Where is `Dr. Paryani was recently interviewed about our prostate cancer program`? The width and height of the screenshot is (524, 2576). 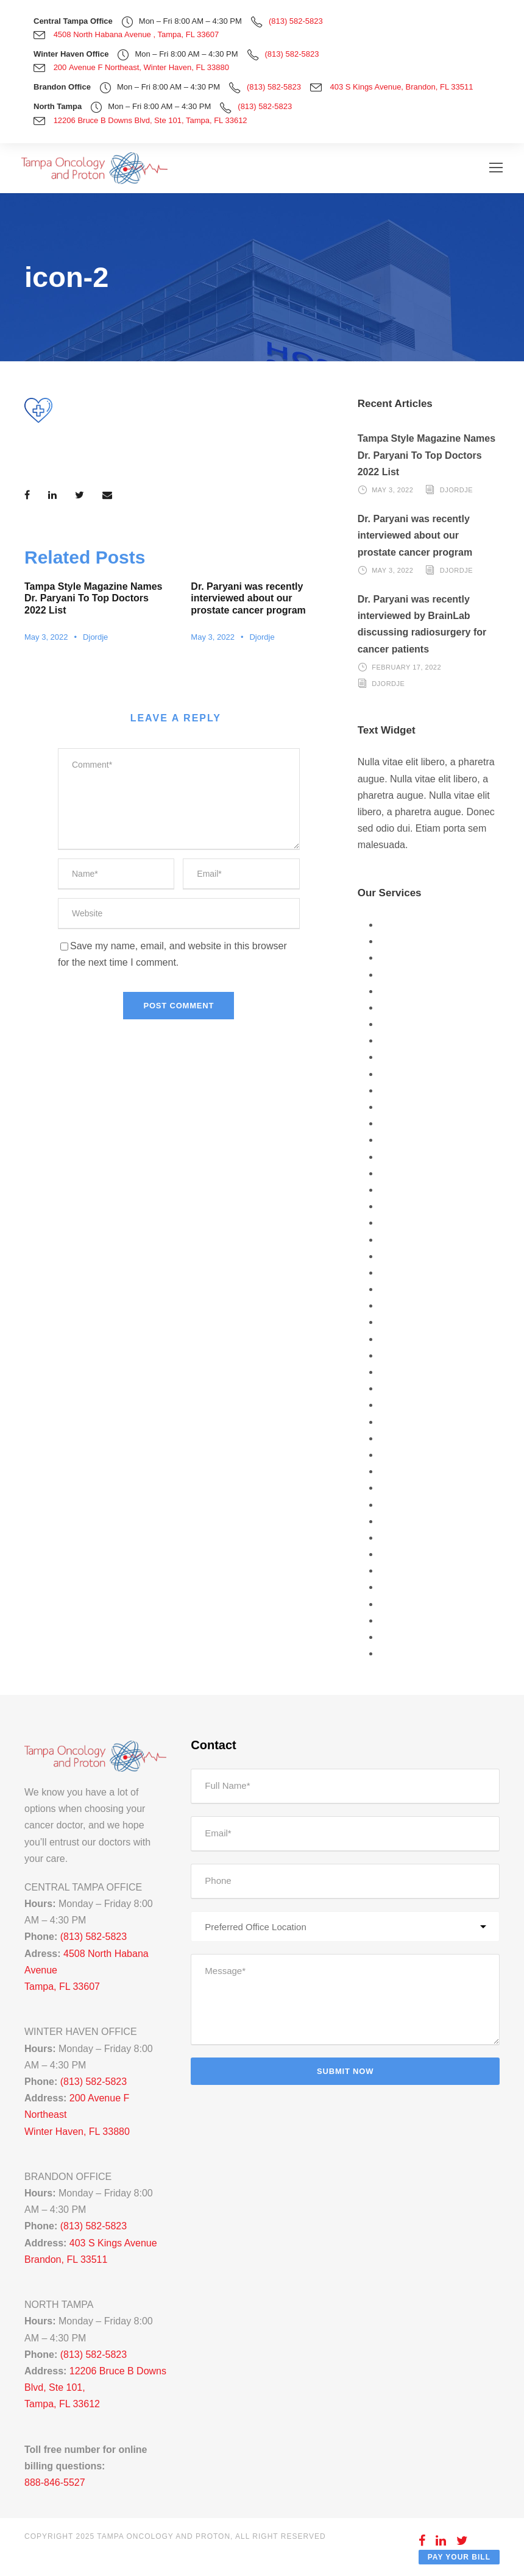
Dr. Paryani was recently interviewed about our prostate cancer program is located at coordinates (248, 598).